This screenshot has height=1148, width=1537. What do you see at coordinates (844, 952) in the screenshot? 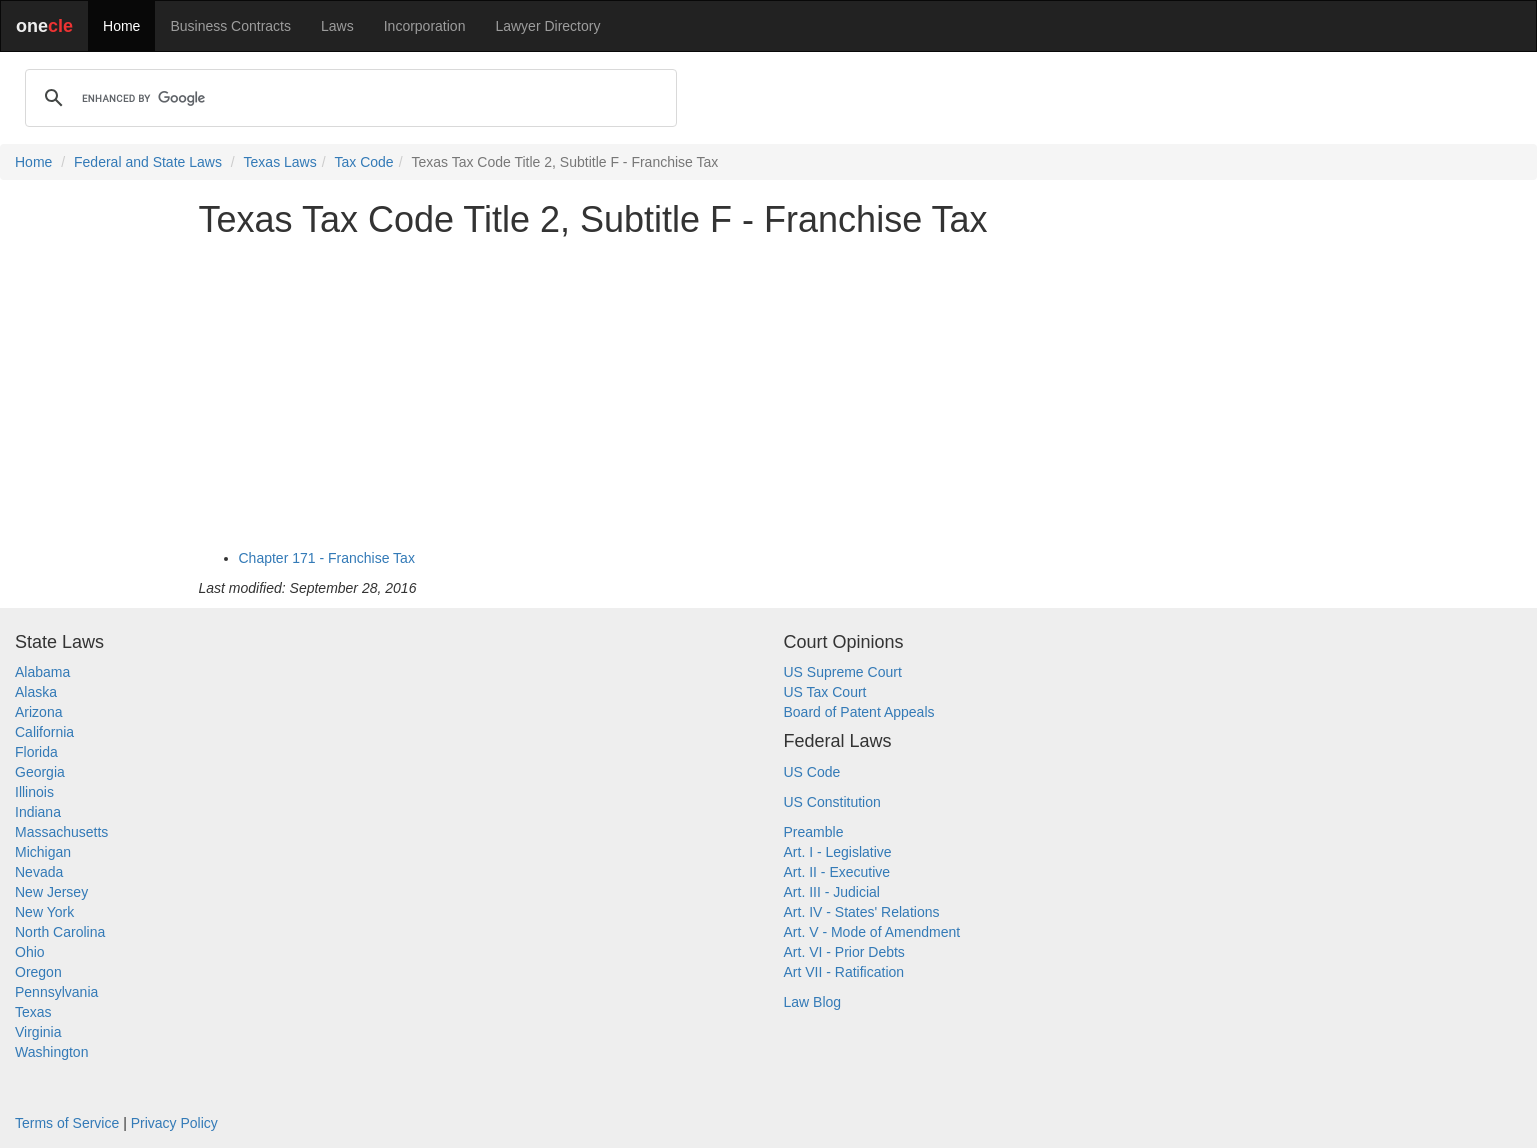
I see `Art. VI - Prior Debts` at bounding box center [844, 952].